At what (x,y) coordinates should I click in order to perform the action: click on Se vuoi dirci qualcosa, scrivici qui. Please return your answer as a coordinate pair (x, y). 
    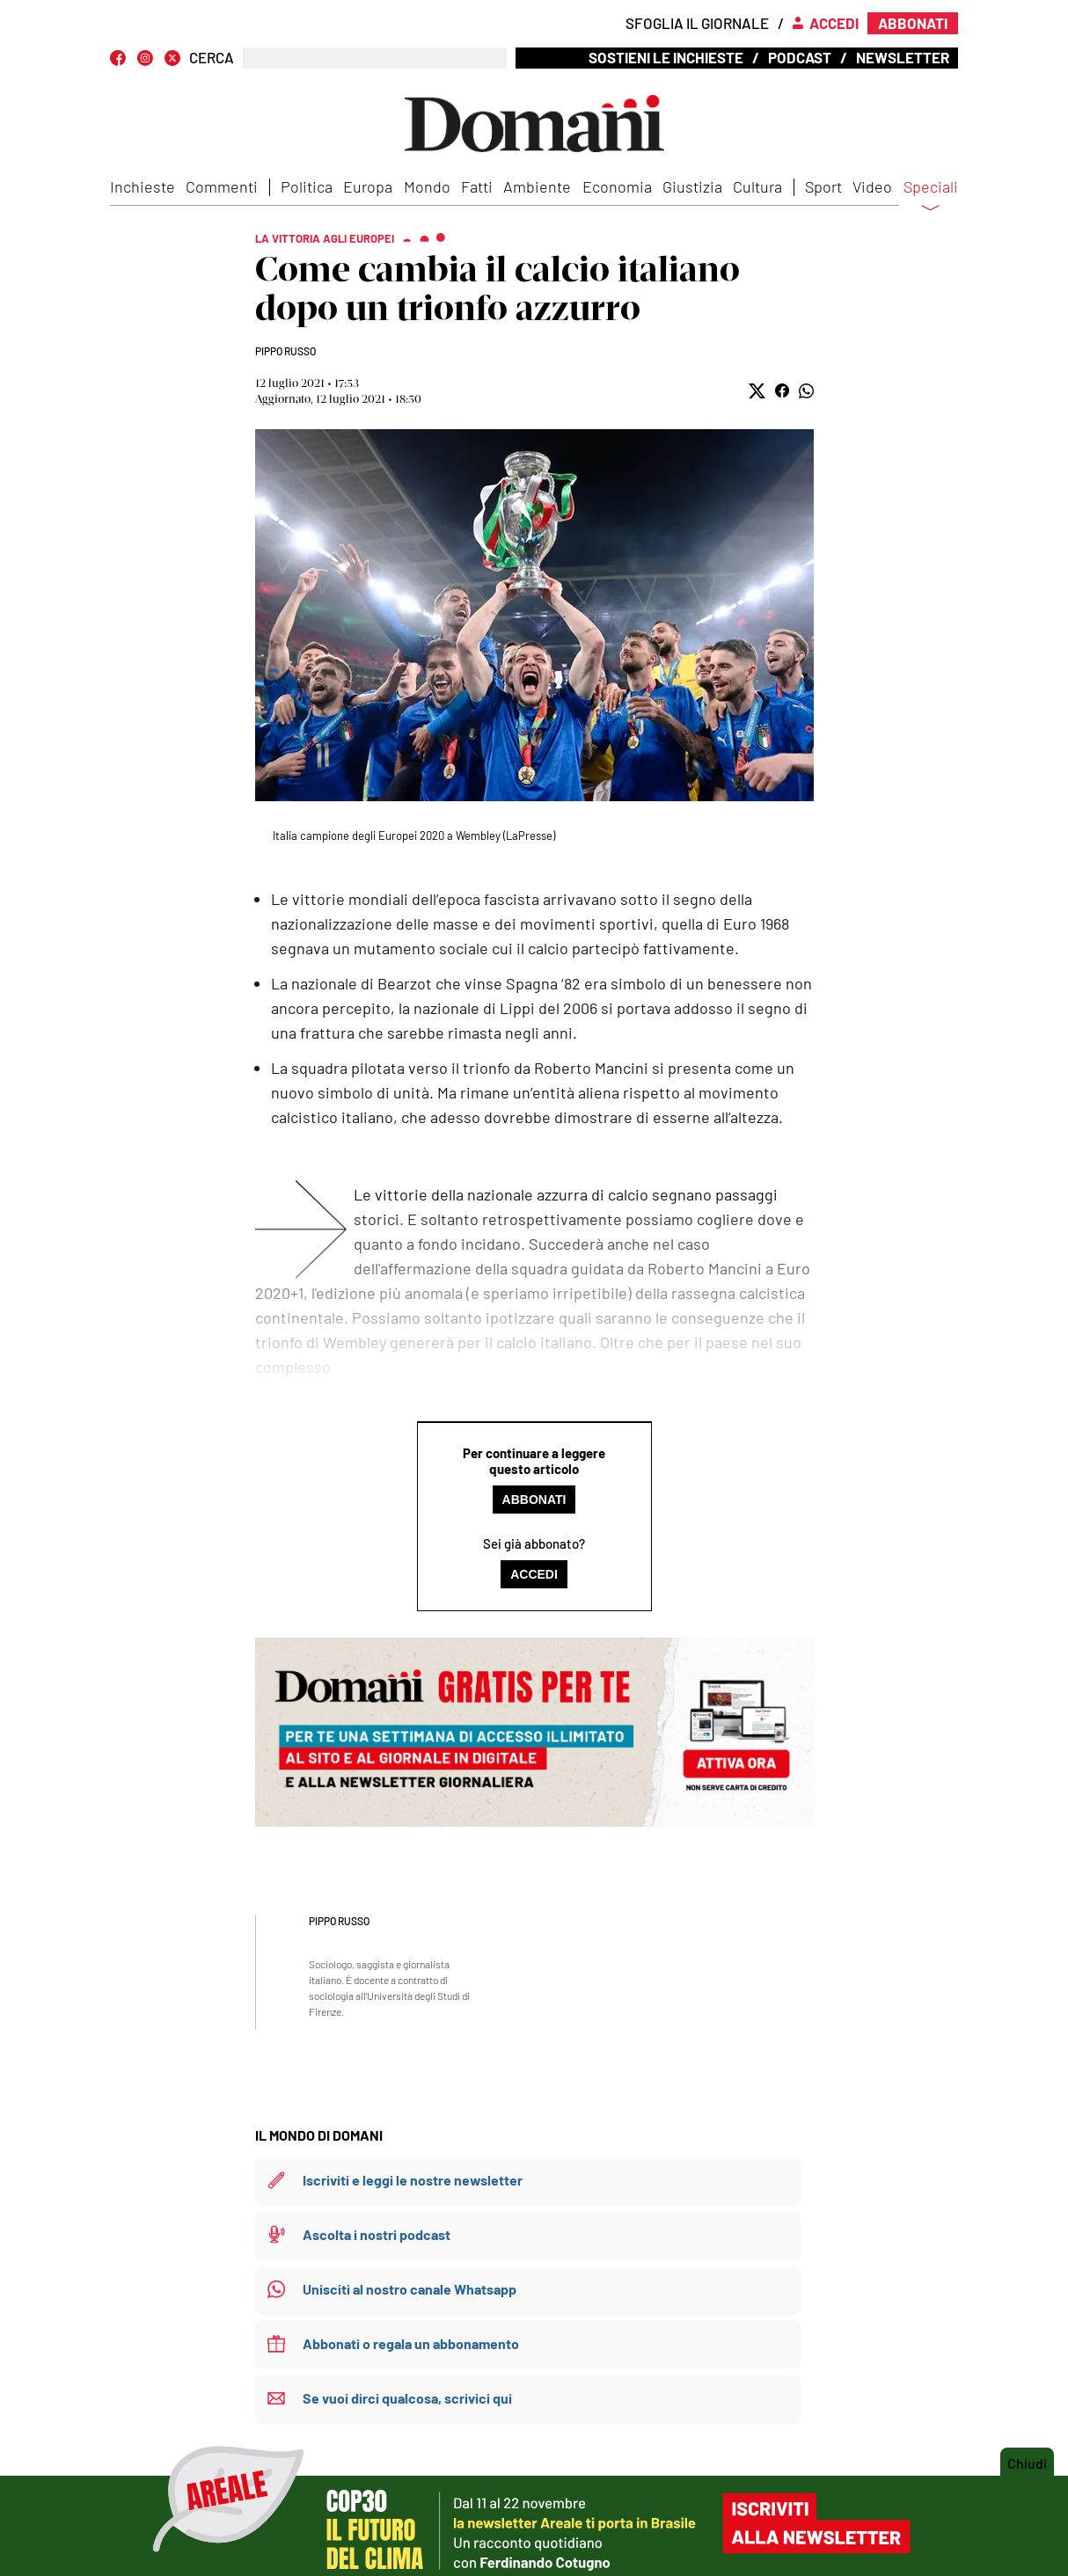
    Looking at the image, I should click on (407, 2398).